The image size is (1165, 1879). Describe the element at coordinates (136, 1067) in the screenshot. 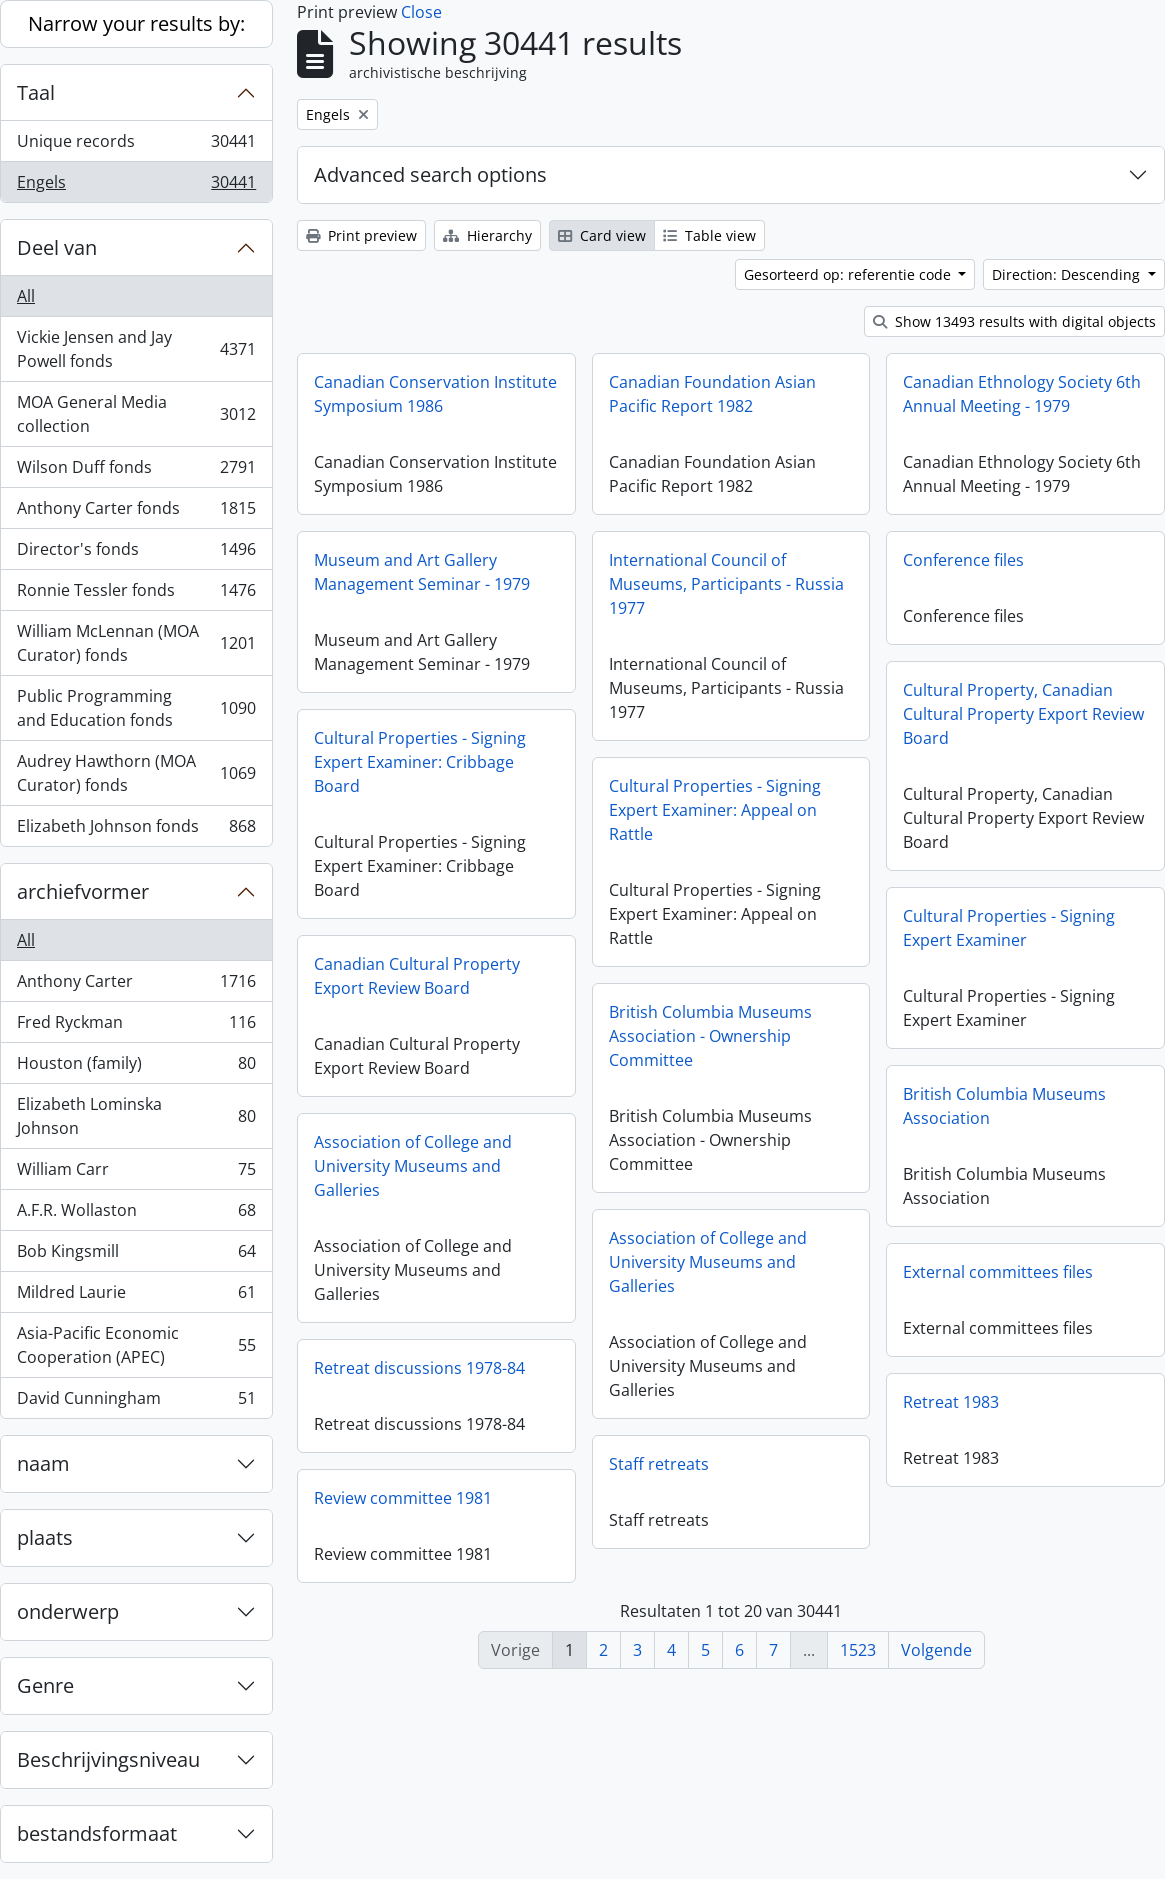

I see `Houston (family)` at that location.